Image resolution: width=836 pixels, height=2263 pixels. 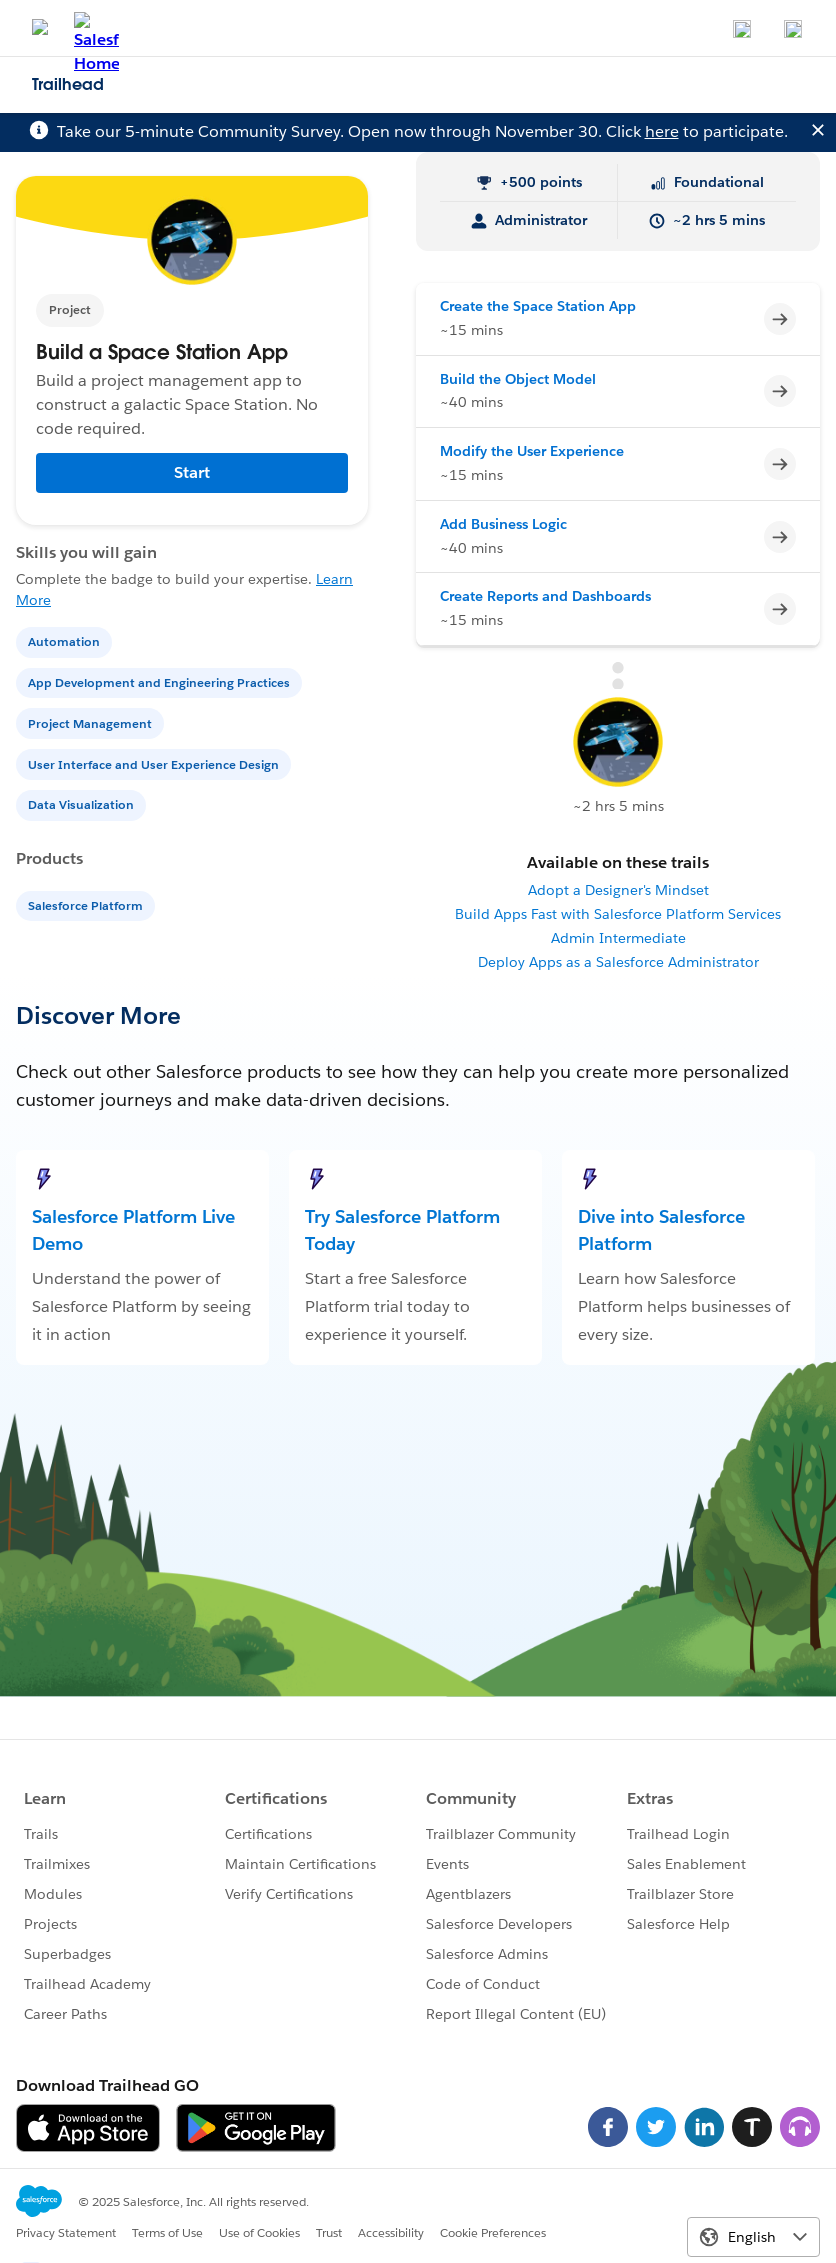 What do you see at coordinates (618, 914) in the screenshot?
I see `Build Apps Fast with Salesforce Platform Services` at bounding box center [618, 914].